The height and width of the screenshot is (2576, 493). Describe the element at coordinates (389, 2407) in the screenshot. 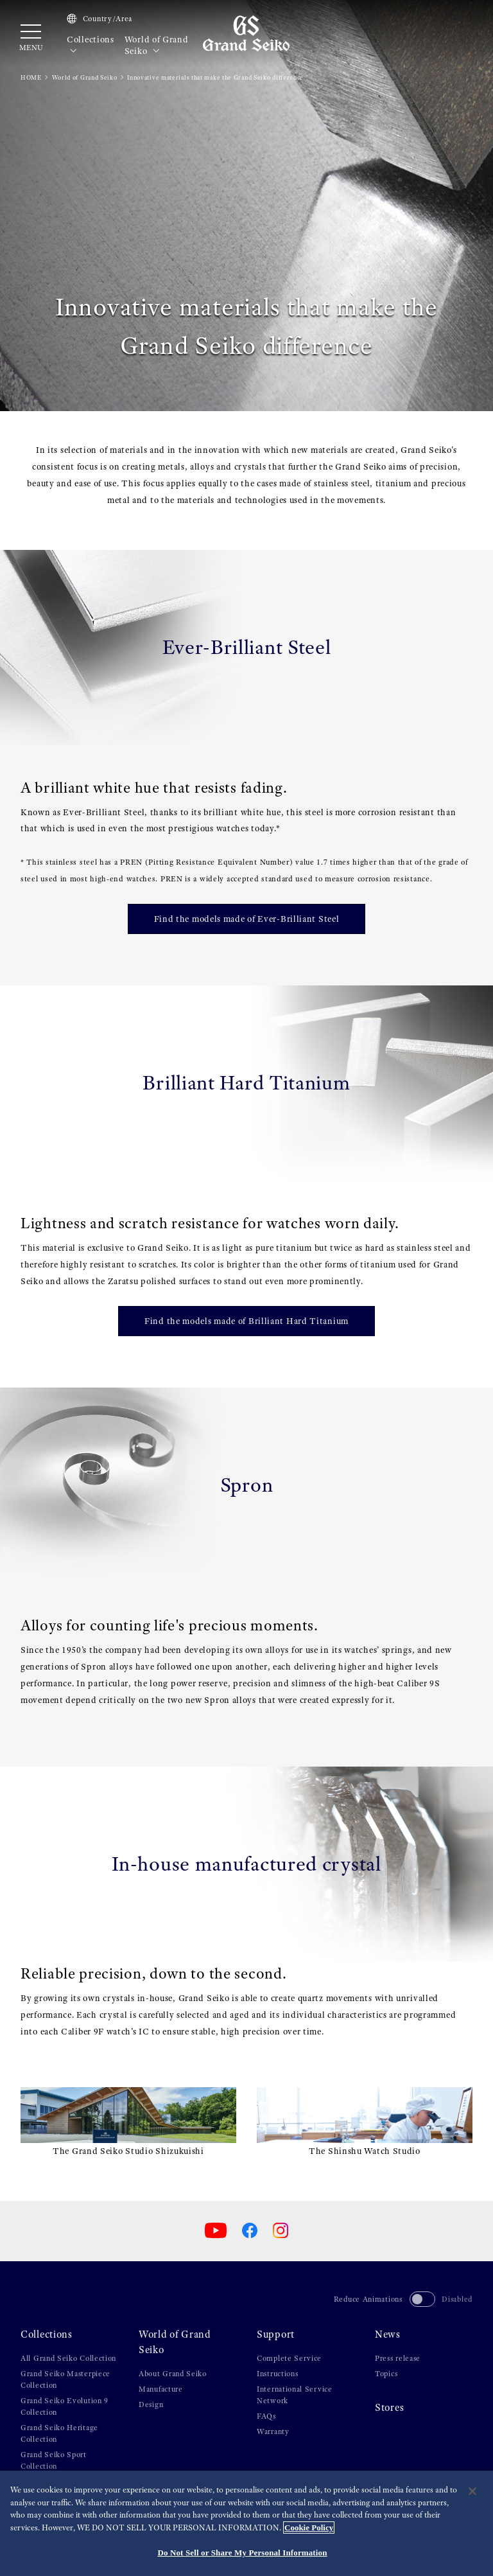

I see `Stores` at that location.